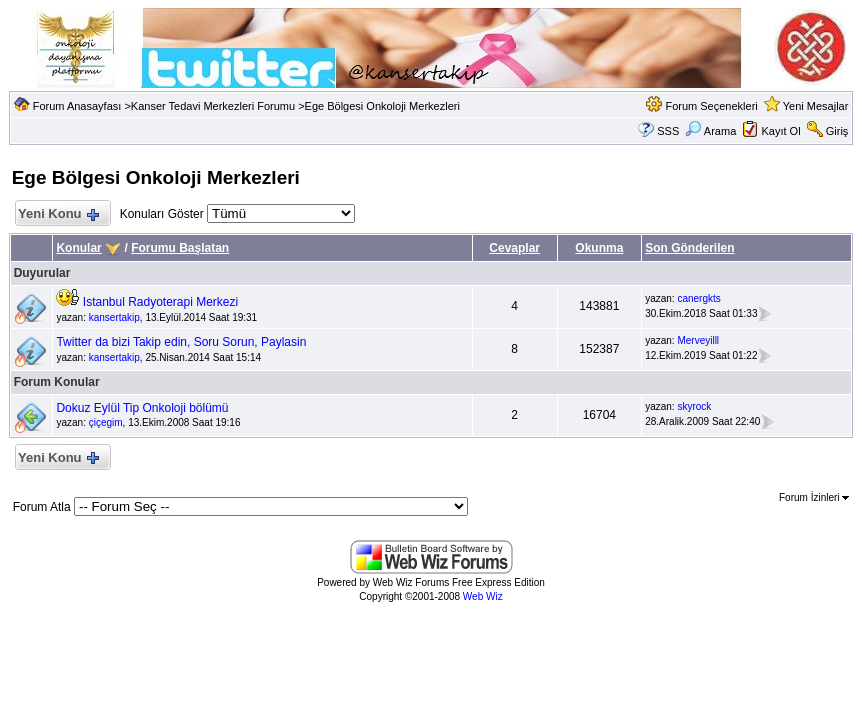 The image size is (862, 720). I want to click on Ege Bölgesi Onkoloji Merkezleri, so click(382, 106).